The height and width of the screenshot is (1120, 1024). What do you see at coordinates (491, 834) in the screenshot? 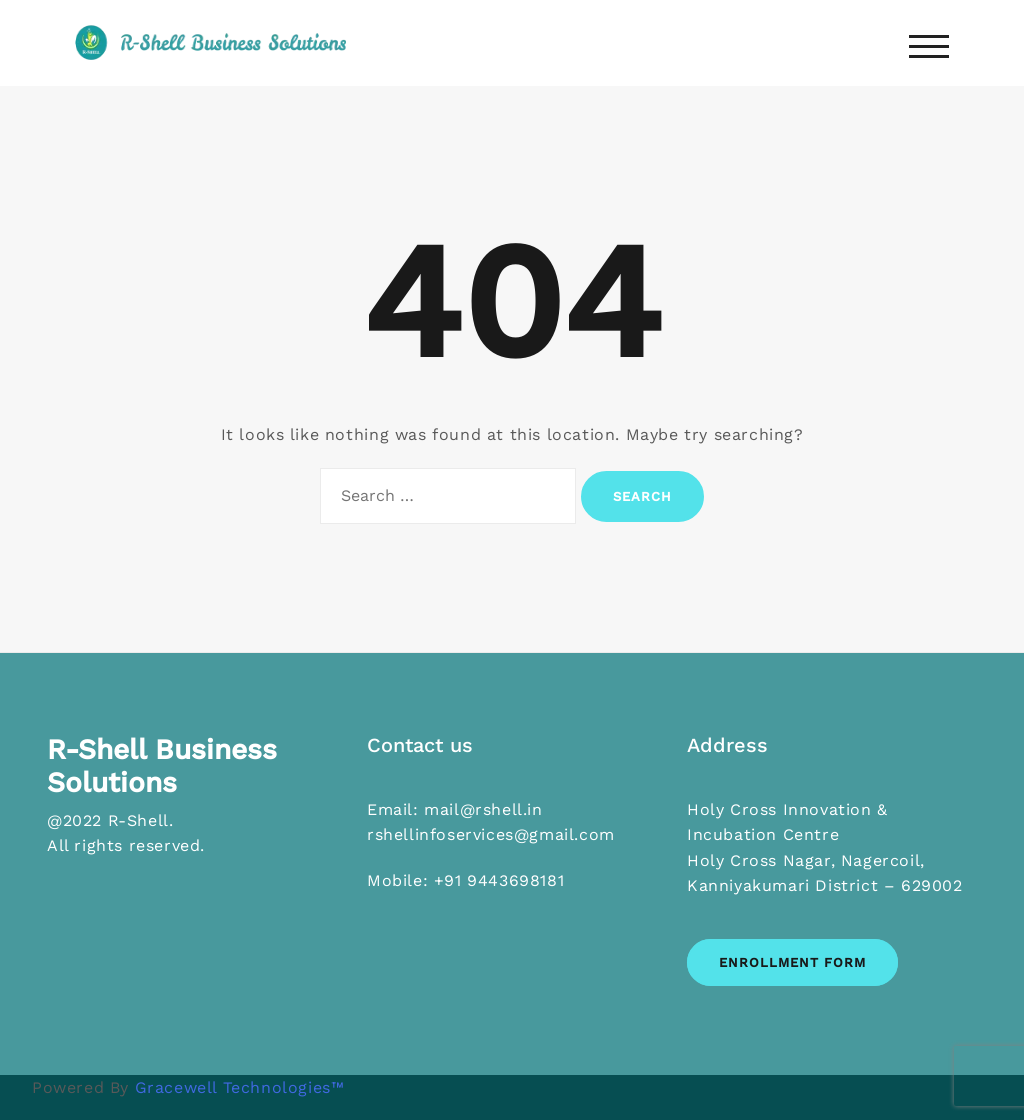
I see `rshellinfoservices@gmail.com` at bounding box center [491, 834].